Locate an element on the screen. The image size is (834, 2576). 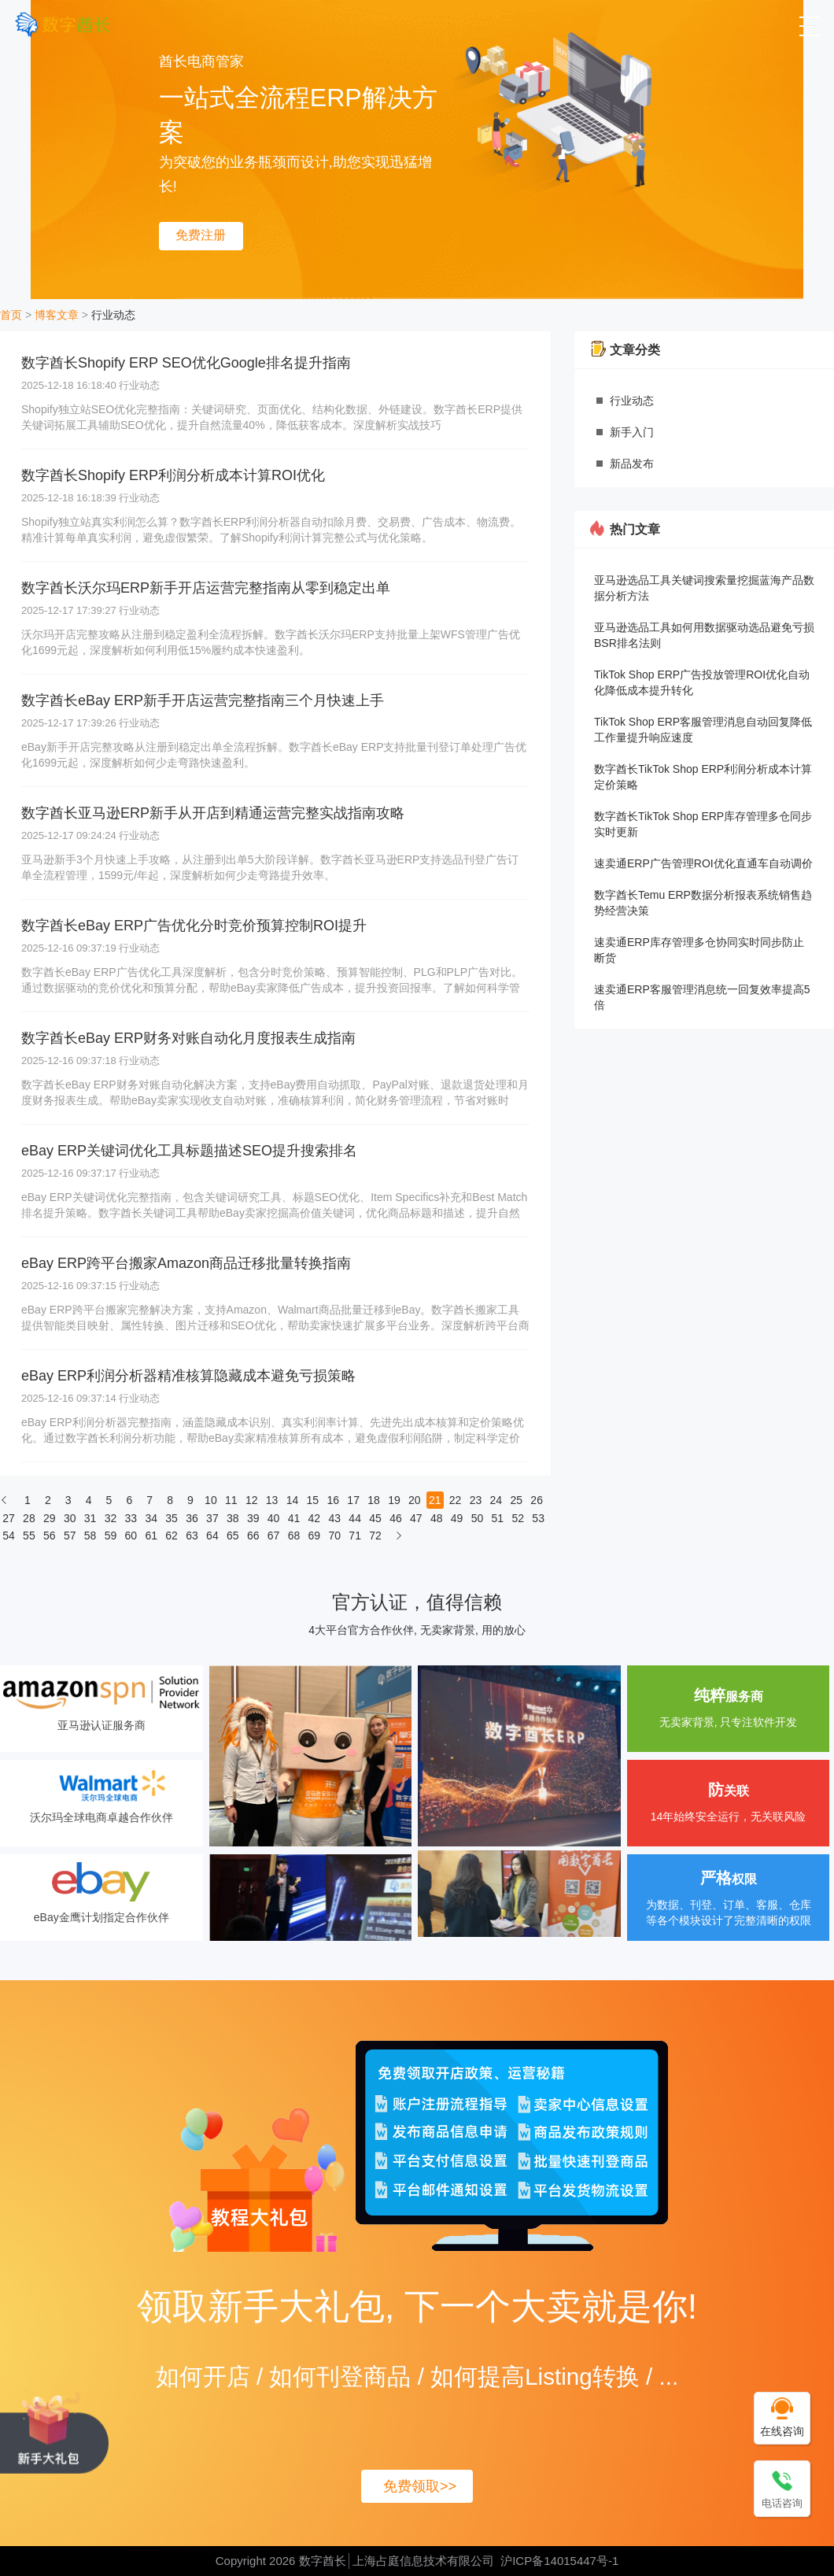
19 is located at coordinates (394, 1500).